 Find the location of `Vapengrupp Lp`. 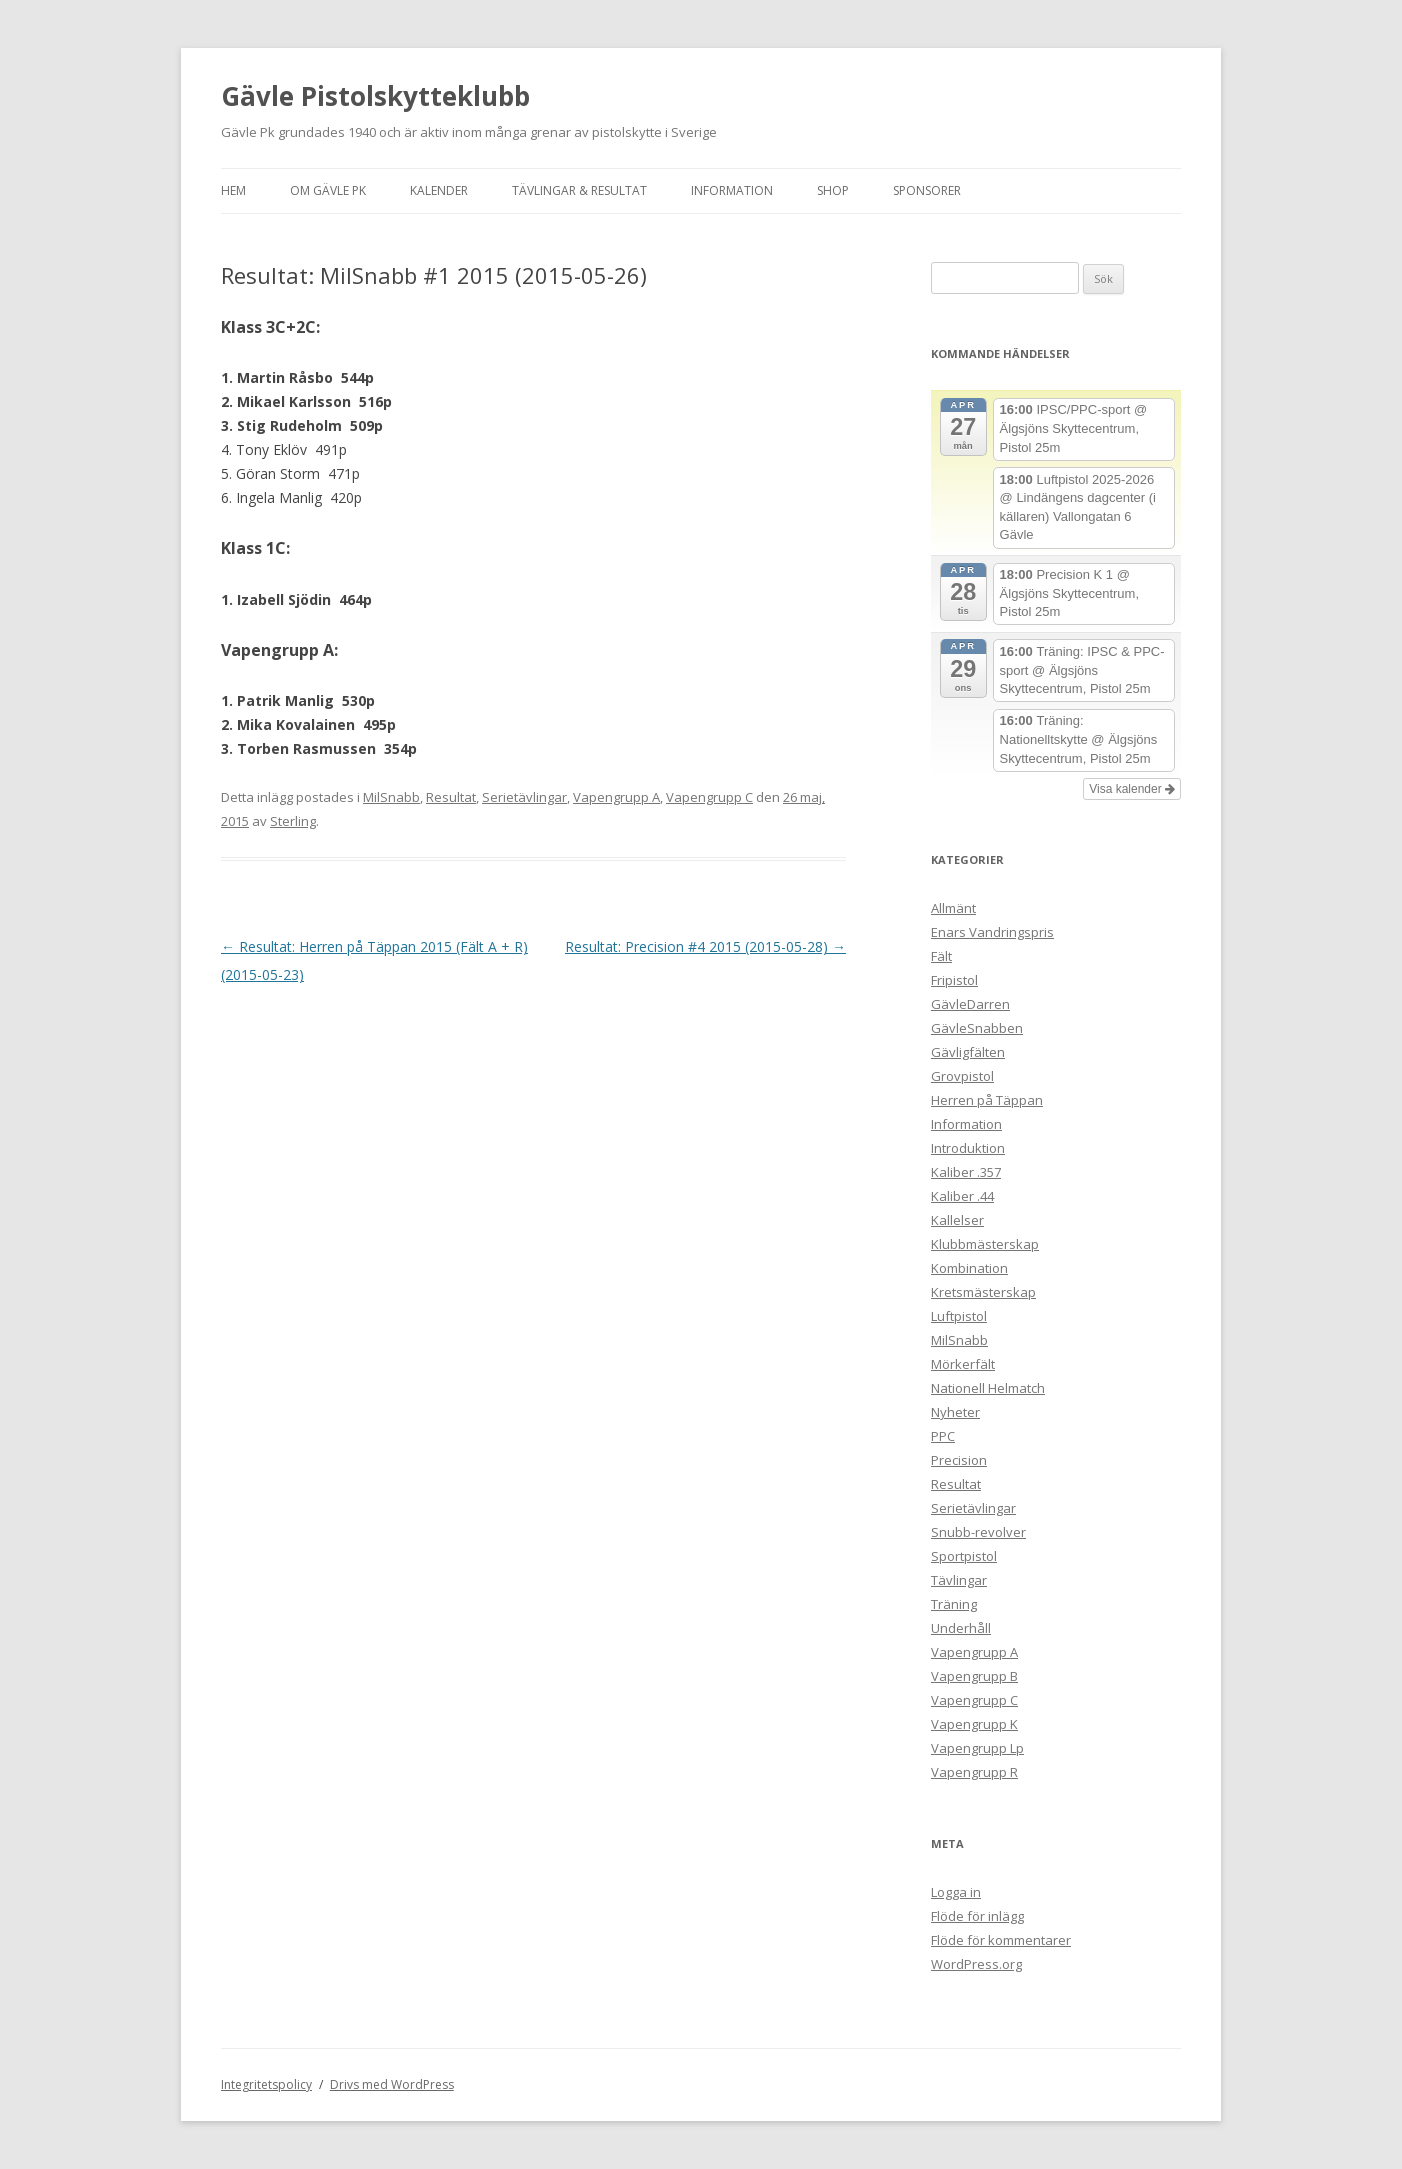

Vapengrupp Lp is located at coordinates (977, 1748).